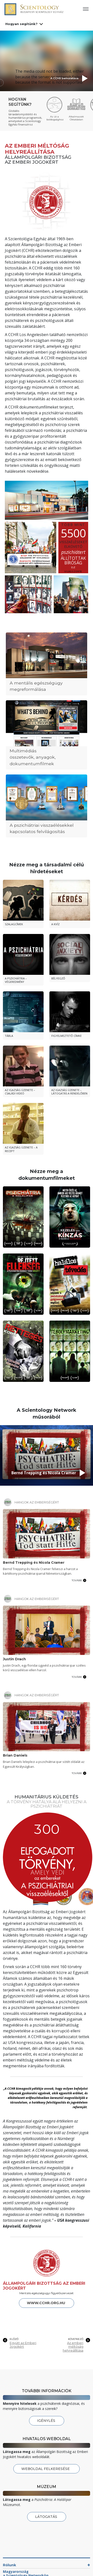 This screenshot has width=93, height=2576. Describe the element at coordinates (21, 24) in the screenshot. I see `Hogyan segítünk?` at that location.